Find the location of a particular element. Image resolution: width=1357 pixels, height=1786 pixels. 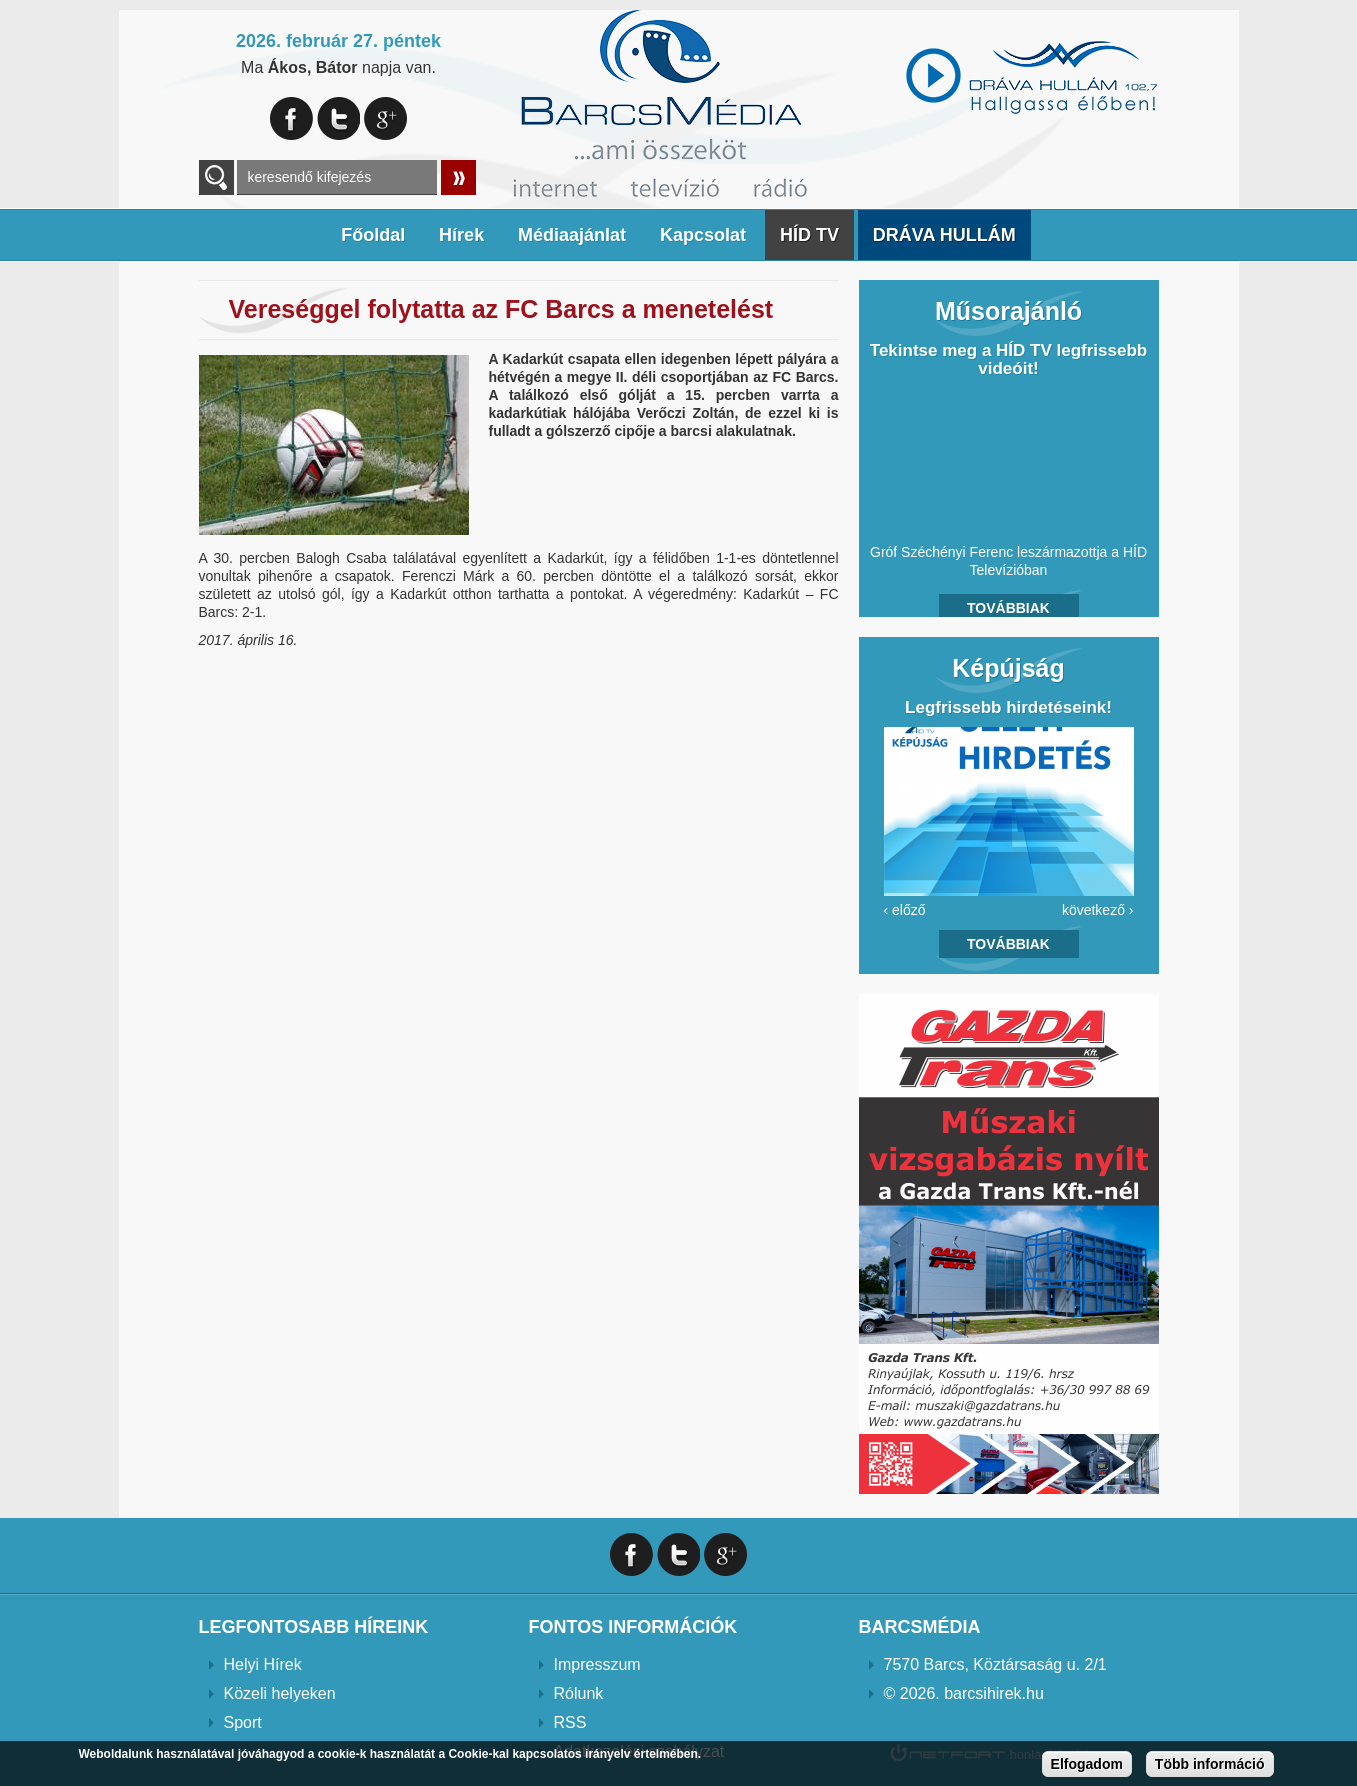

Sport is located at coordinates (243, 1722).